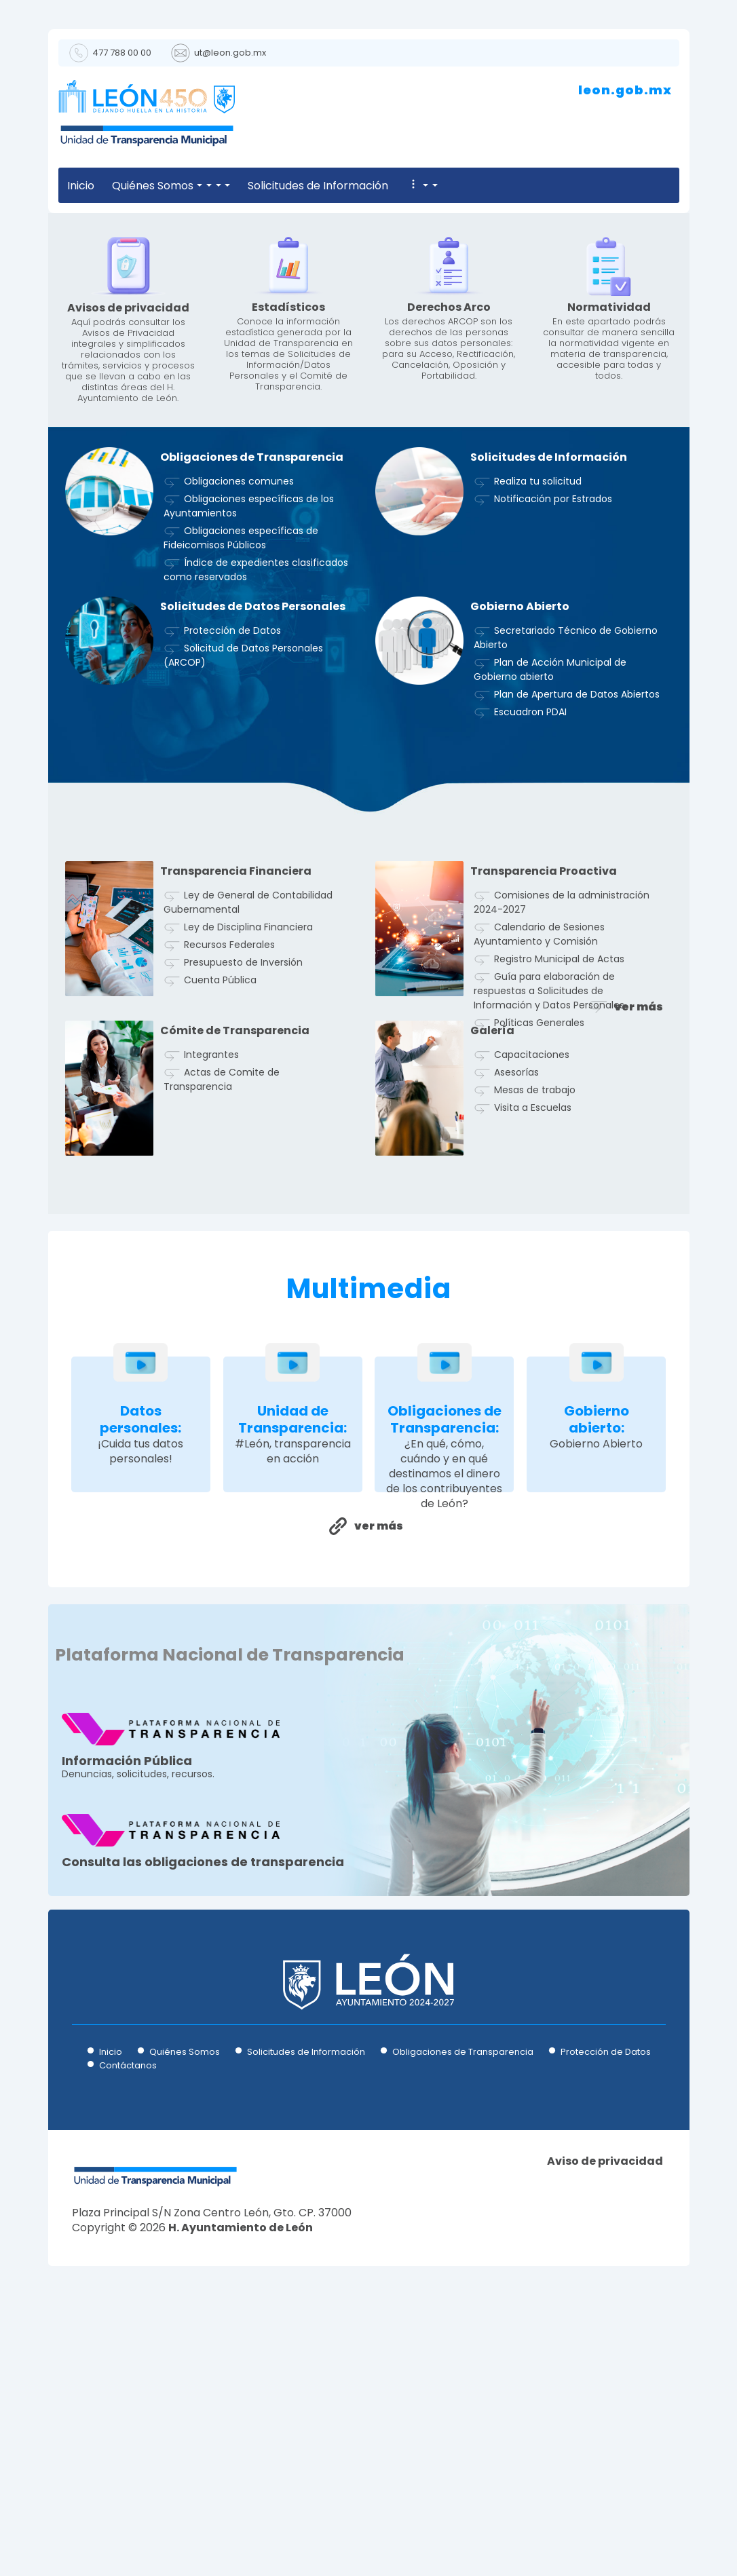  Describe the element at coordinates (516, 1318) in the screenshot. I see `Asesorías` at that location.